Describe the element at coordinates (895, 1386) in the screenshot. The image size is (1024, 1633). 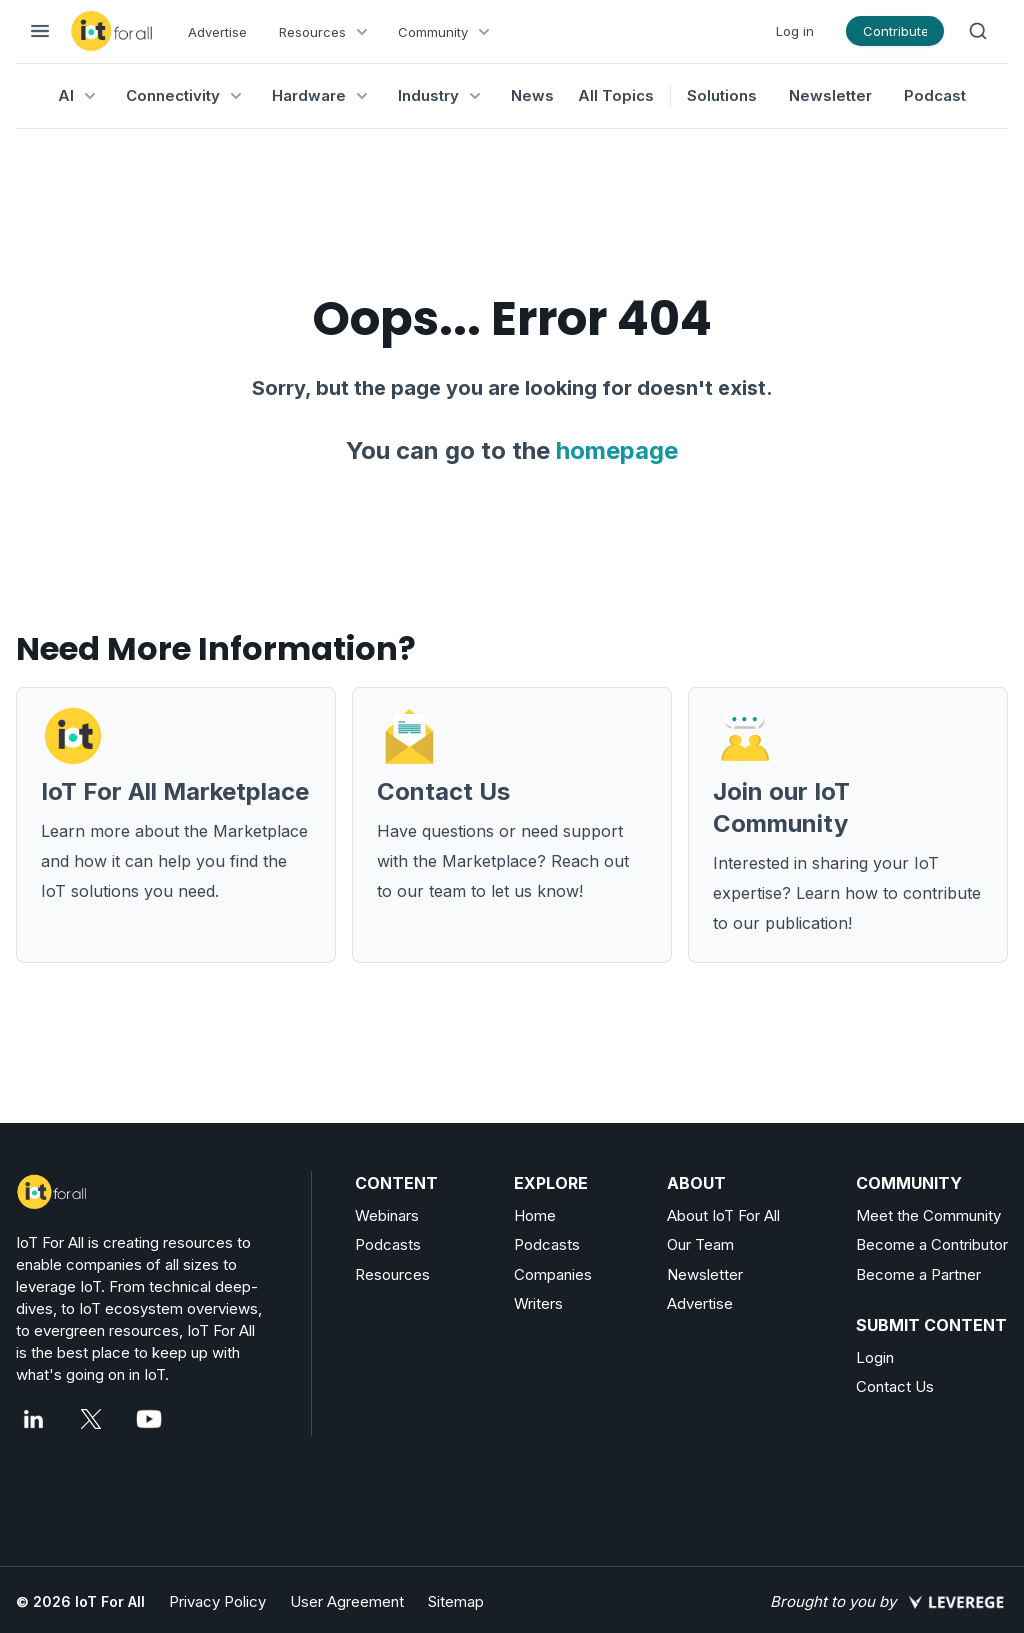
I see `Contact Us` at that location.